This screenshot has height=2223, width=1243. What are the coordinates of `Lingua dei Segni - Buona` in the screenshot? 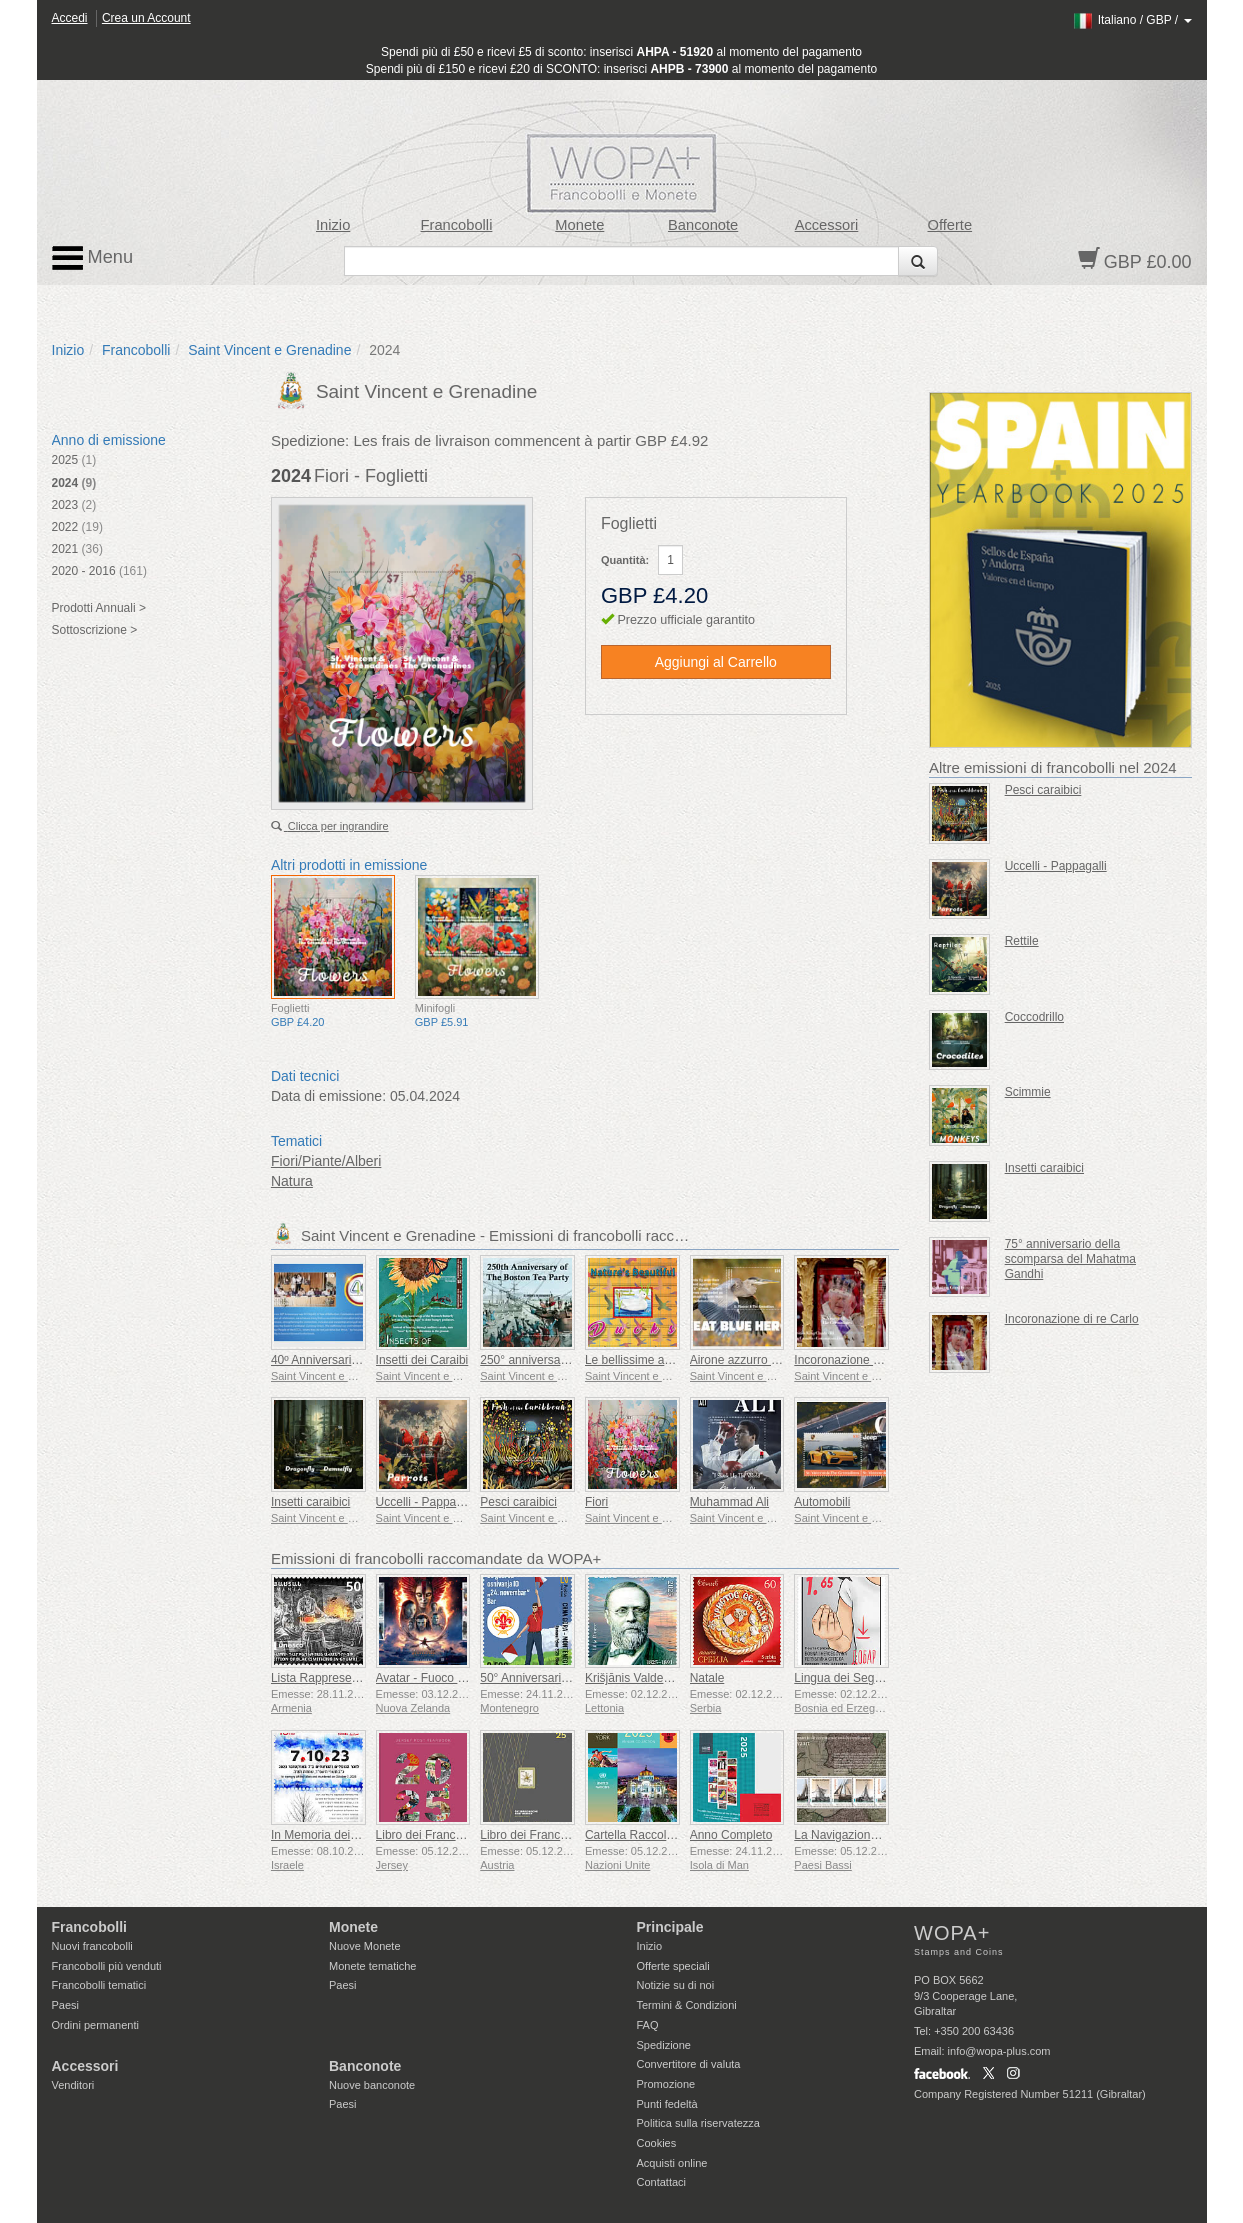 It's located at (861, 1678).